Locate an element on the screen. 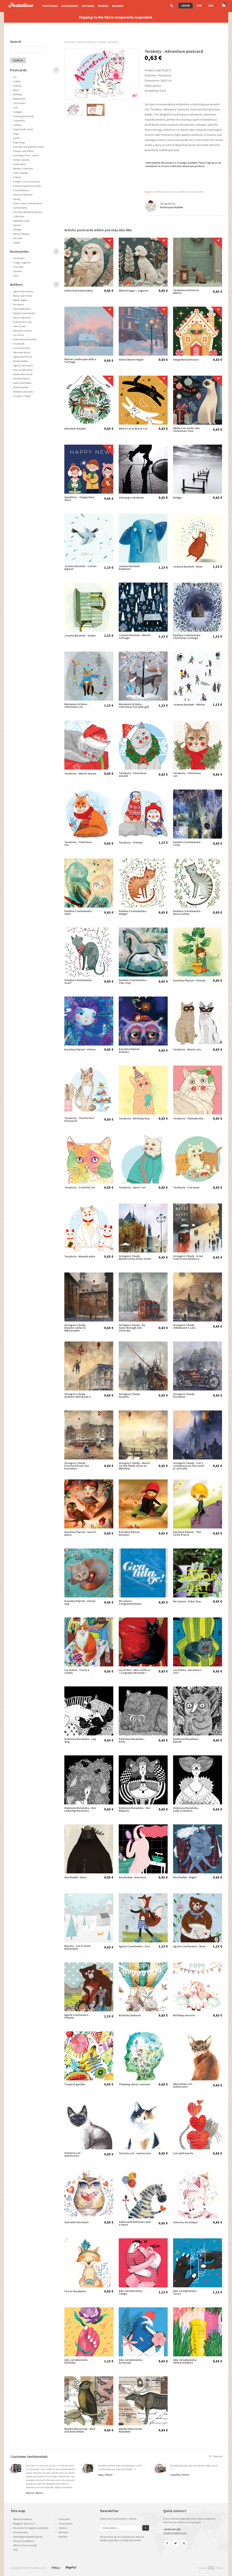  Karolina Piętoń - The Little Prince is located at coordinates (187, 1533).